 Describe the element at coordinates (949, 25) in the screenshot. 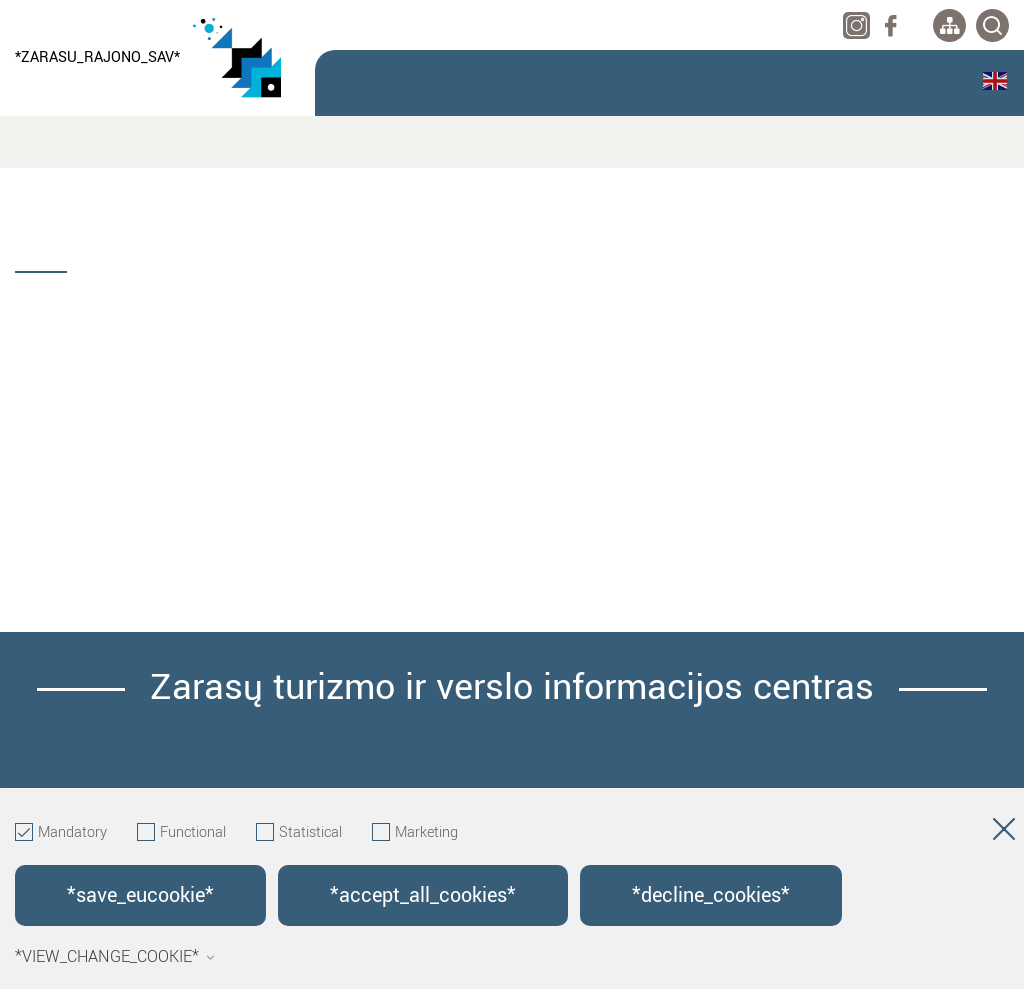

I see `[*aria_label_site_tree*]` at that location.